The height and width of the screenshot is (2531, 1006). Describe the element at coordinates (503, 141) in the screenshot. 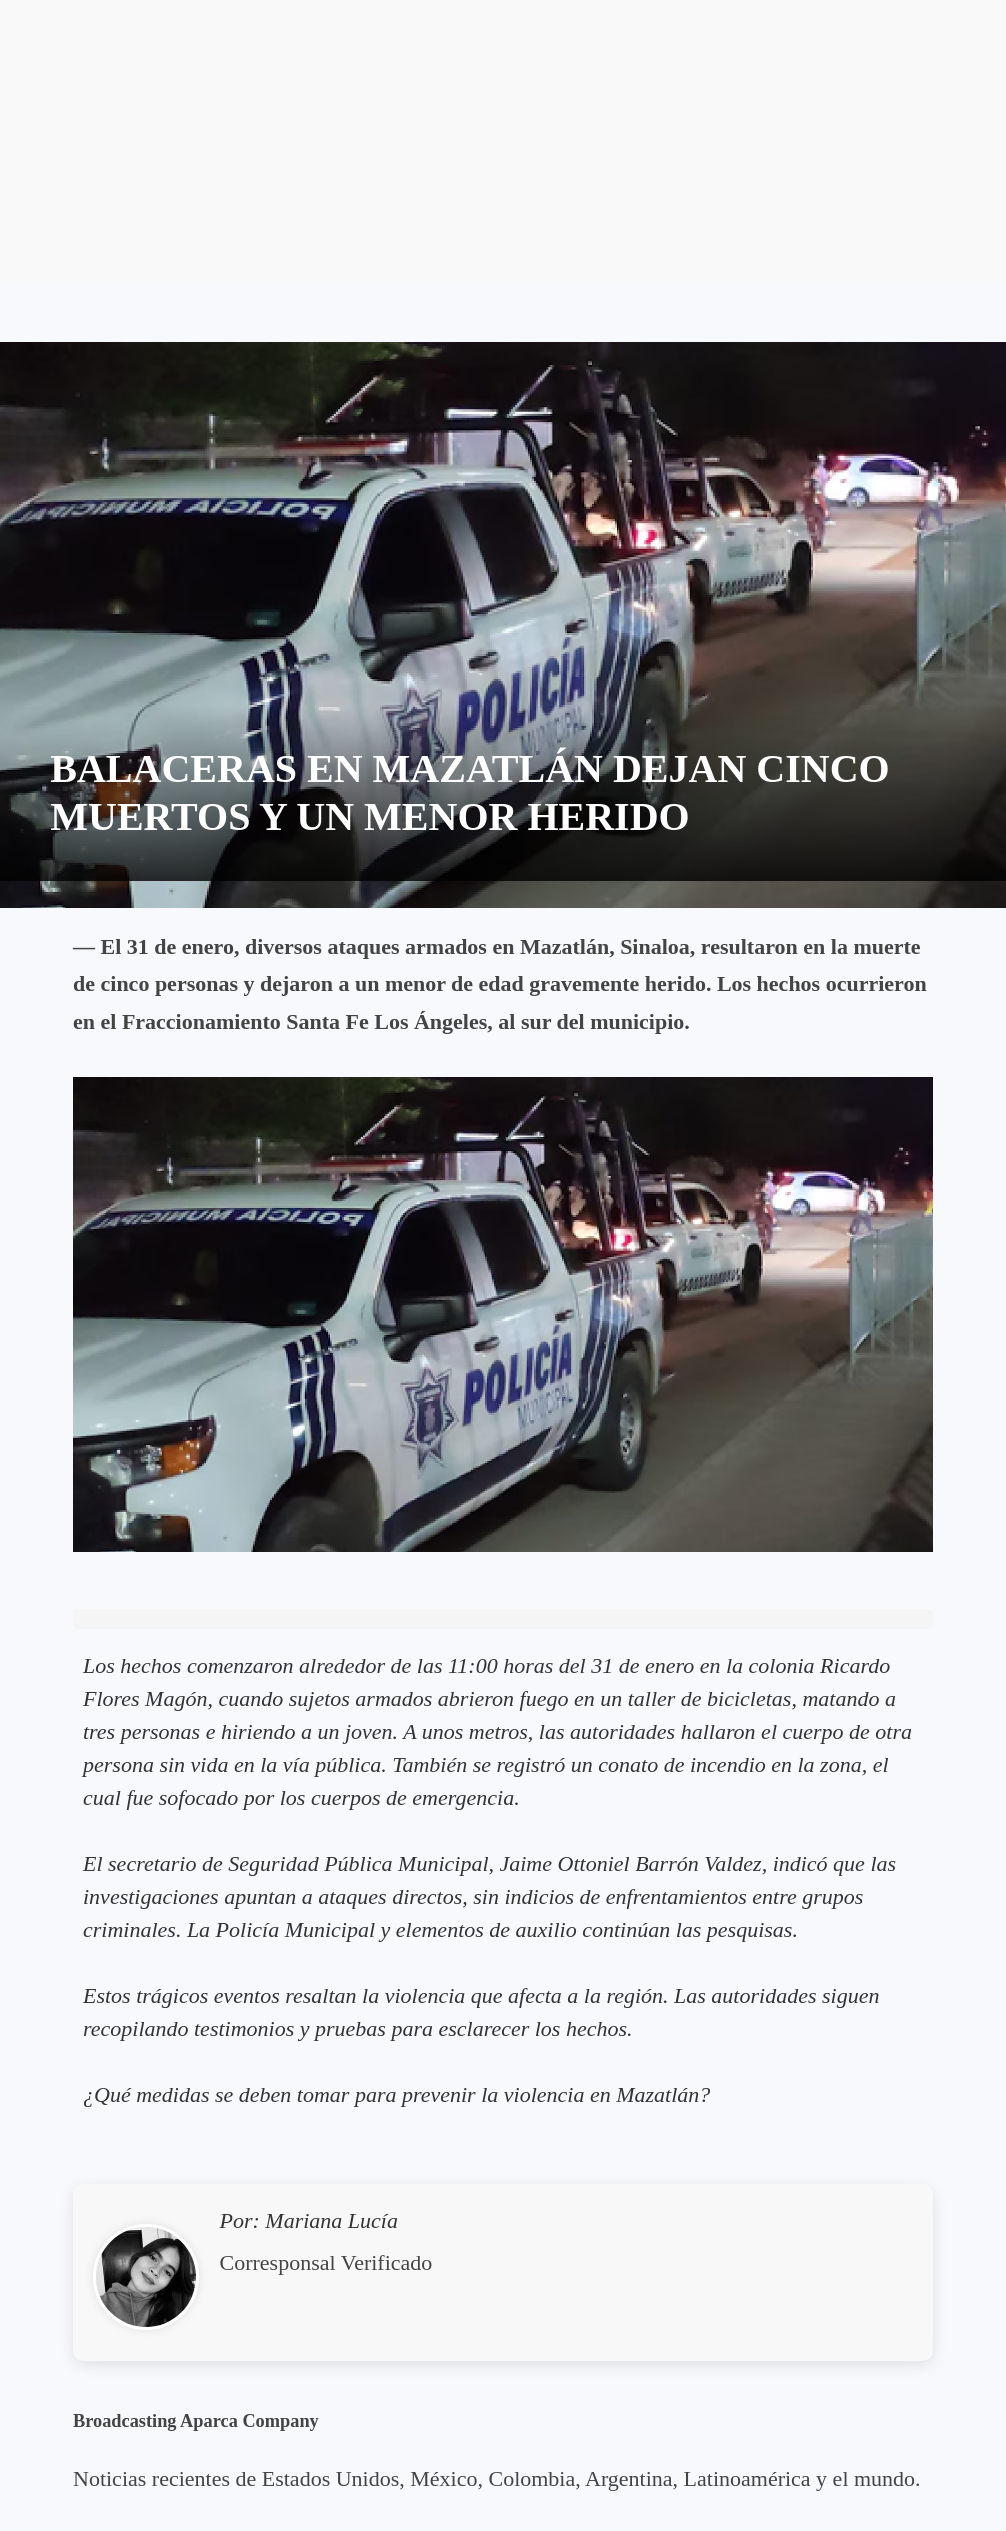

I see `[Advertisement]` at that location.